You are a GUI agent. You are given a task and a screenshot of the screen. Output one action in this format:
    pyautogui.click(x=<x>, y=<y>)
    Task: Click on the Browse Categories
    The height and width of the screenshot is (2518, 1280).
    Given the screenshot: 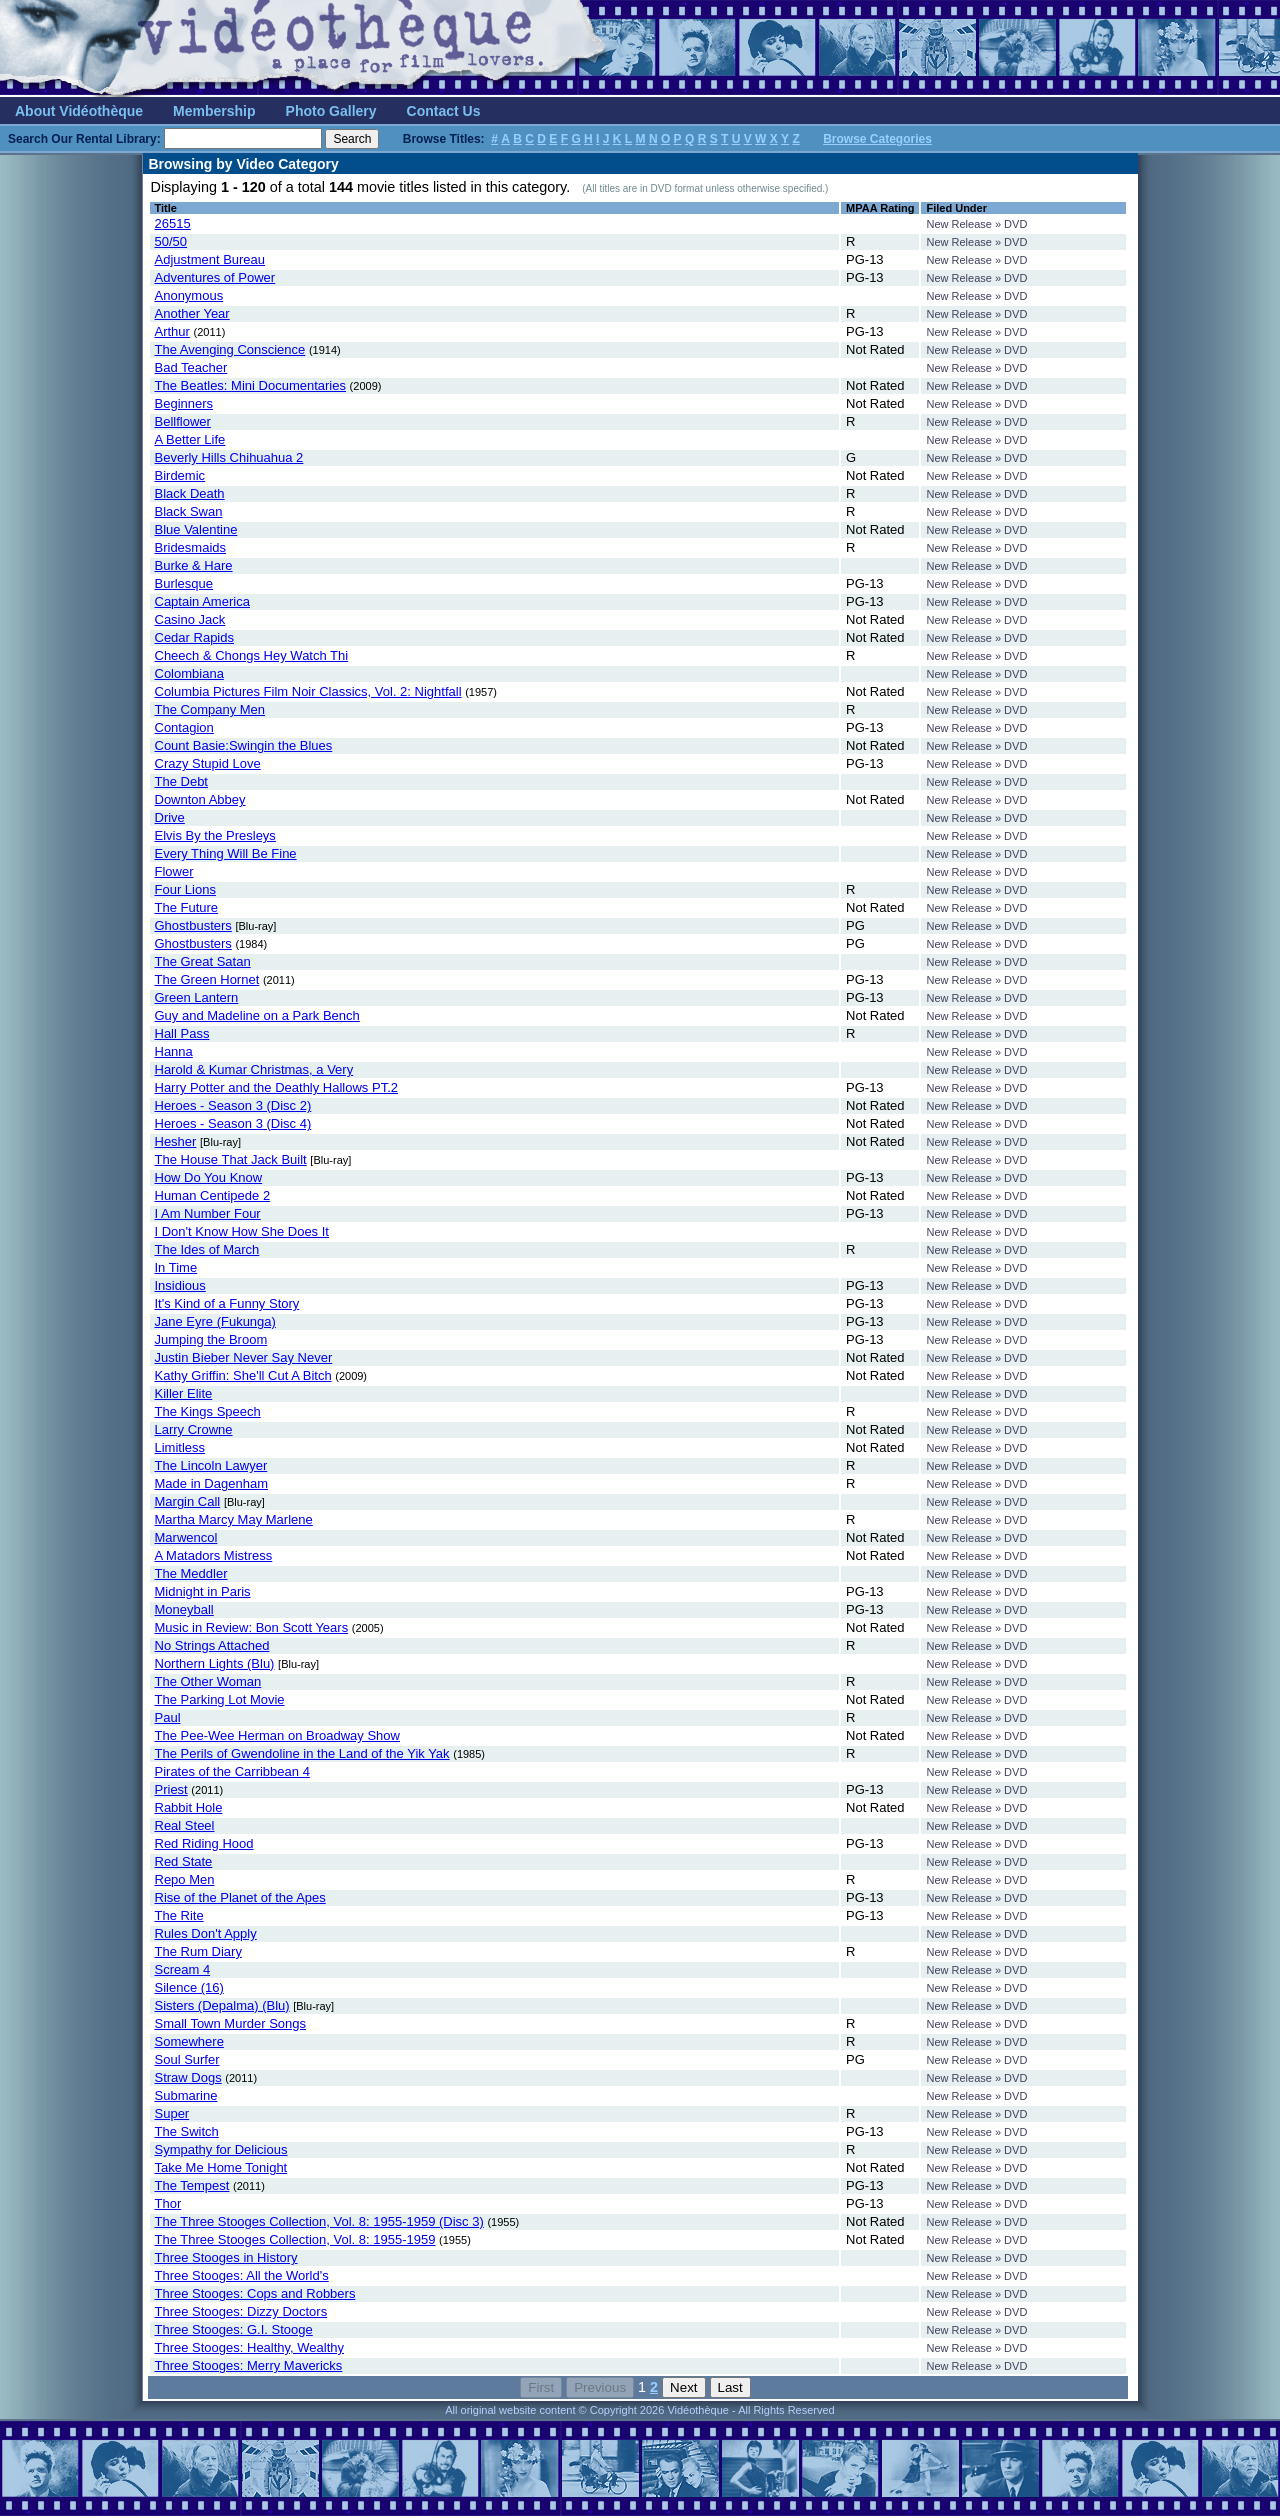 What is the action you would take?
    pyautogui.click(x=877, y=139)
    